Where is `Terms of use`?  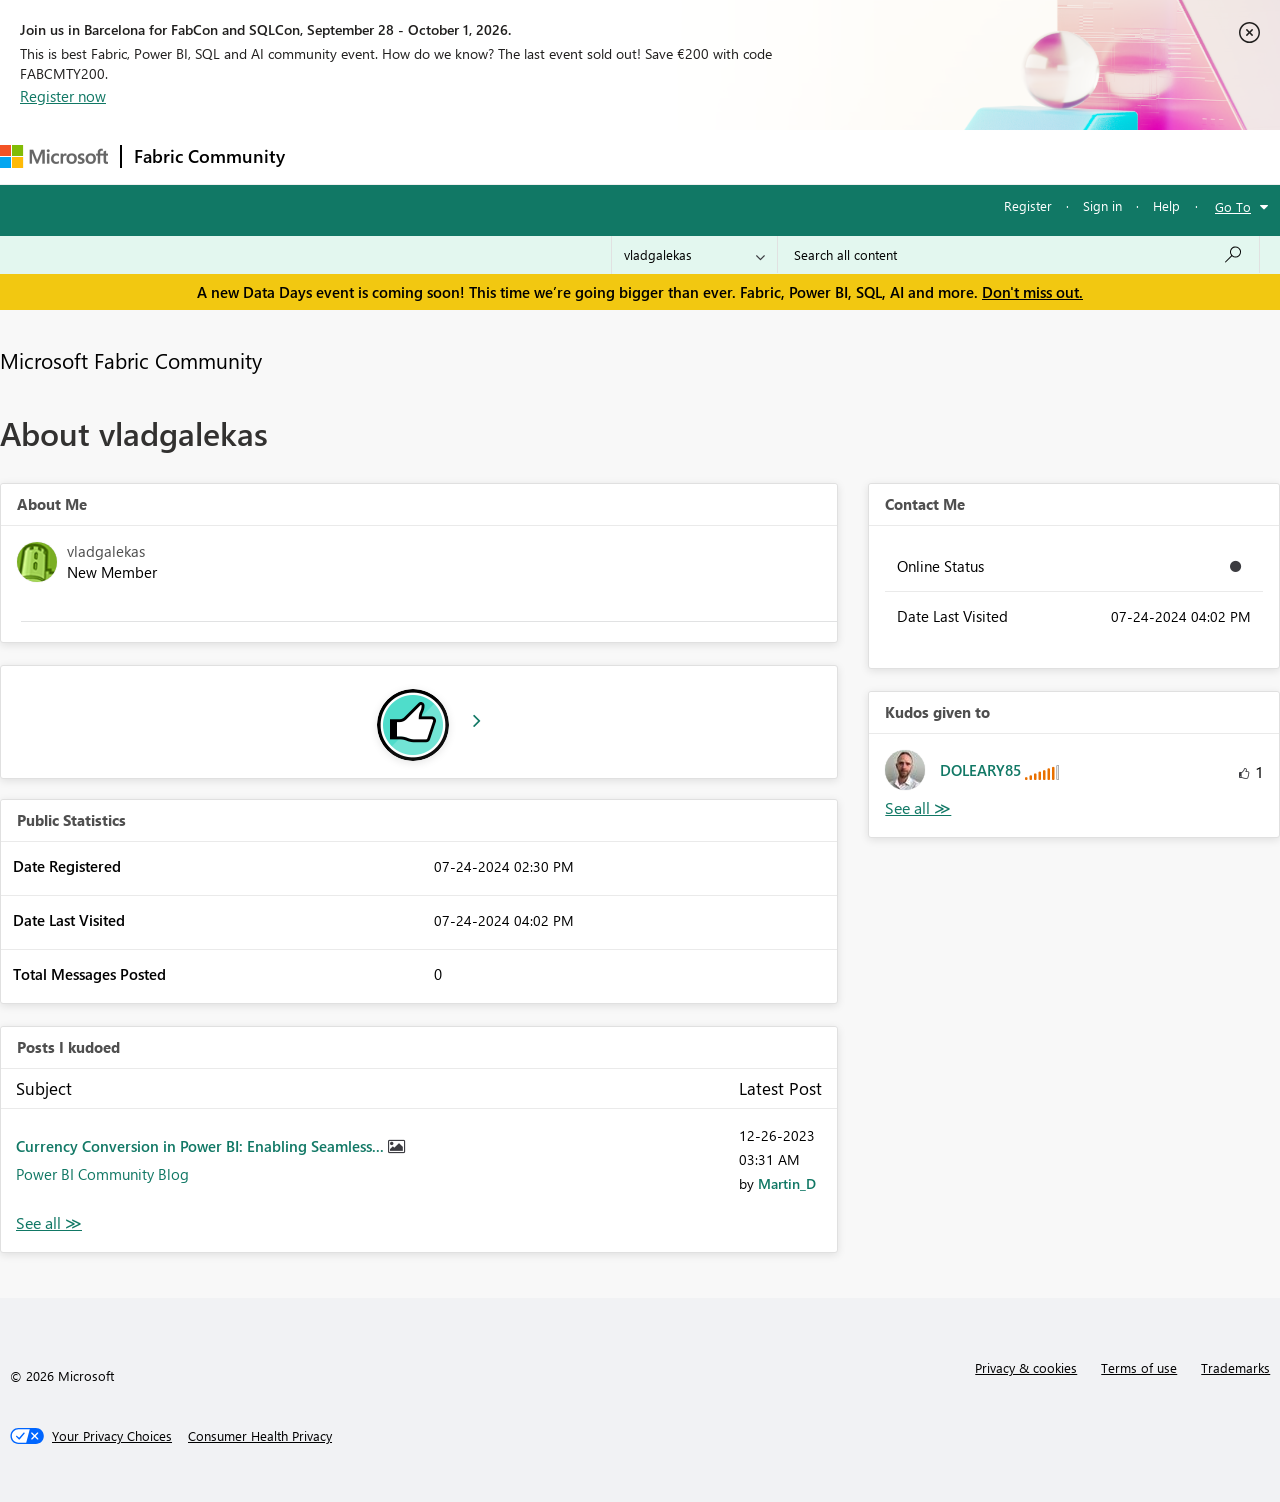 Terms of use is located at coordinates (1139, 1367).